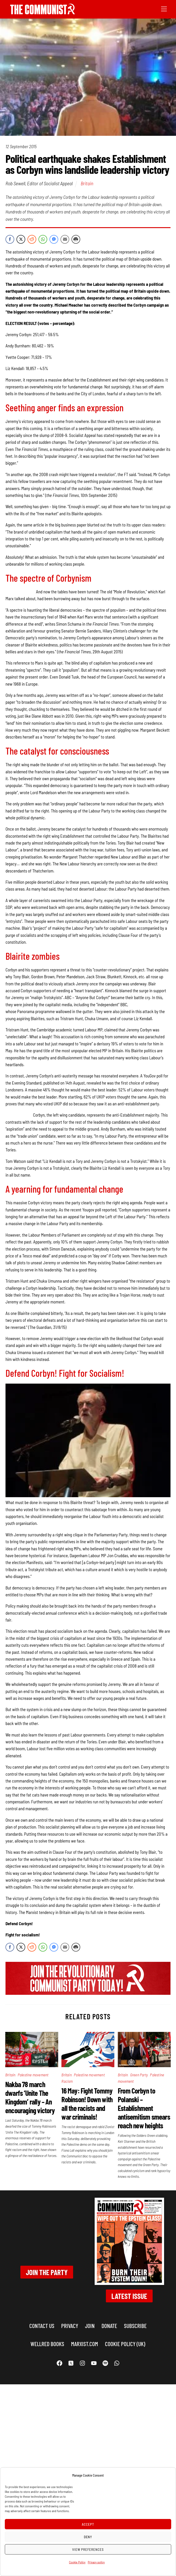  I want to click on From Corbyn to Polanski – Establishment antisemitism smears reach new heights, so click(144, 2108).